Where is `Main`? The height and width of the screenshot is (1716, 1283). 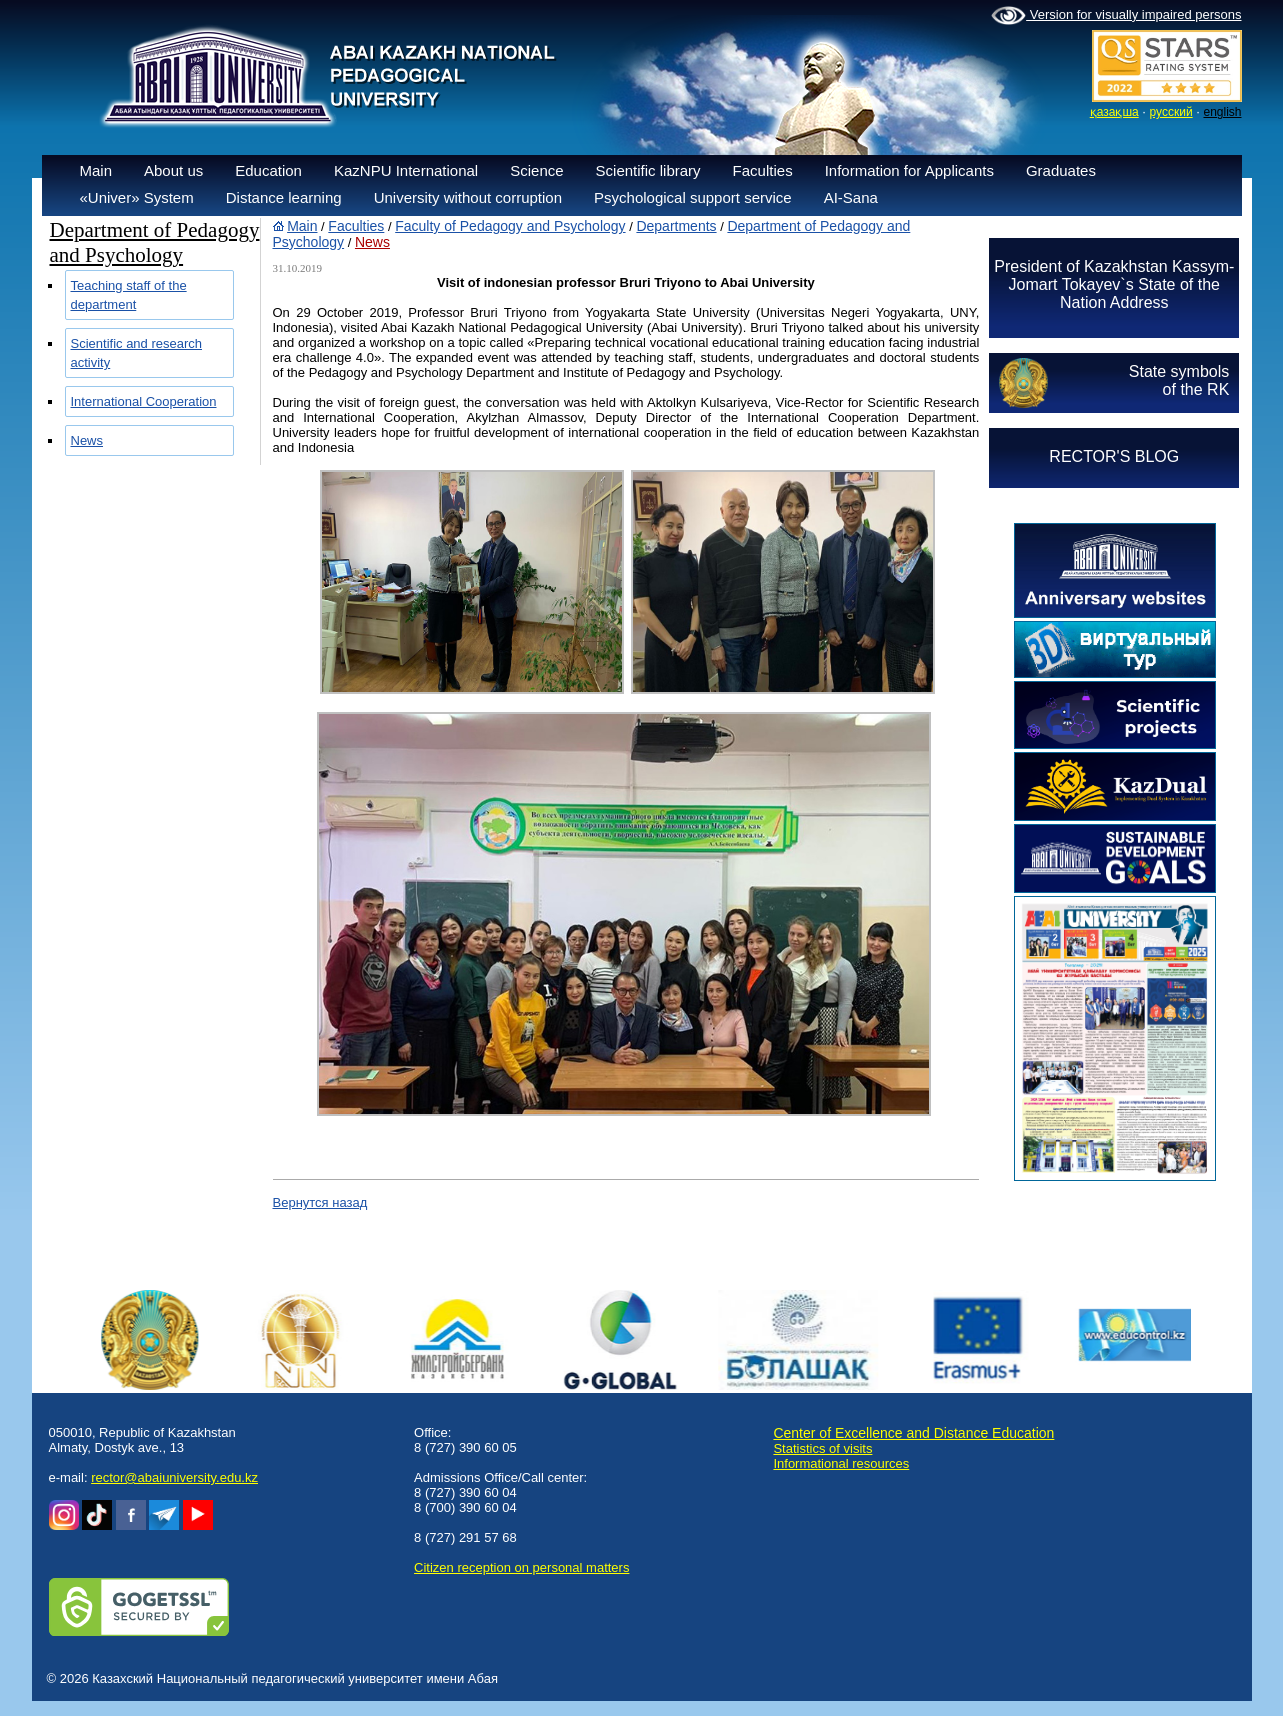
Main is located at coordinates (96, 170).